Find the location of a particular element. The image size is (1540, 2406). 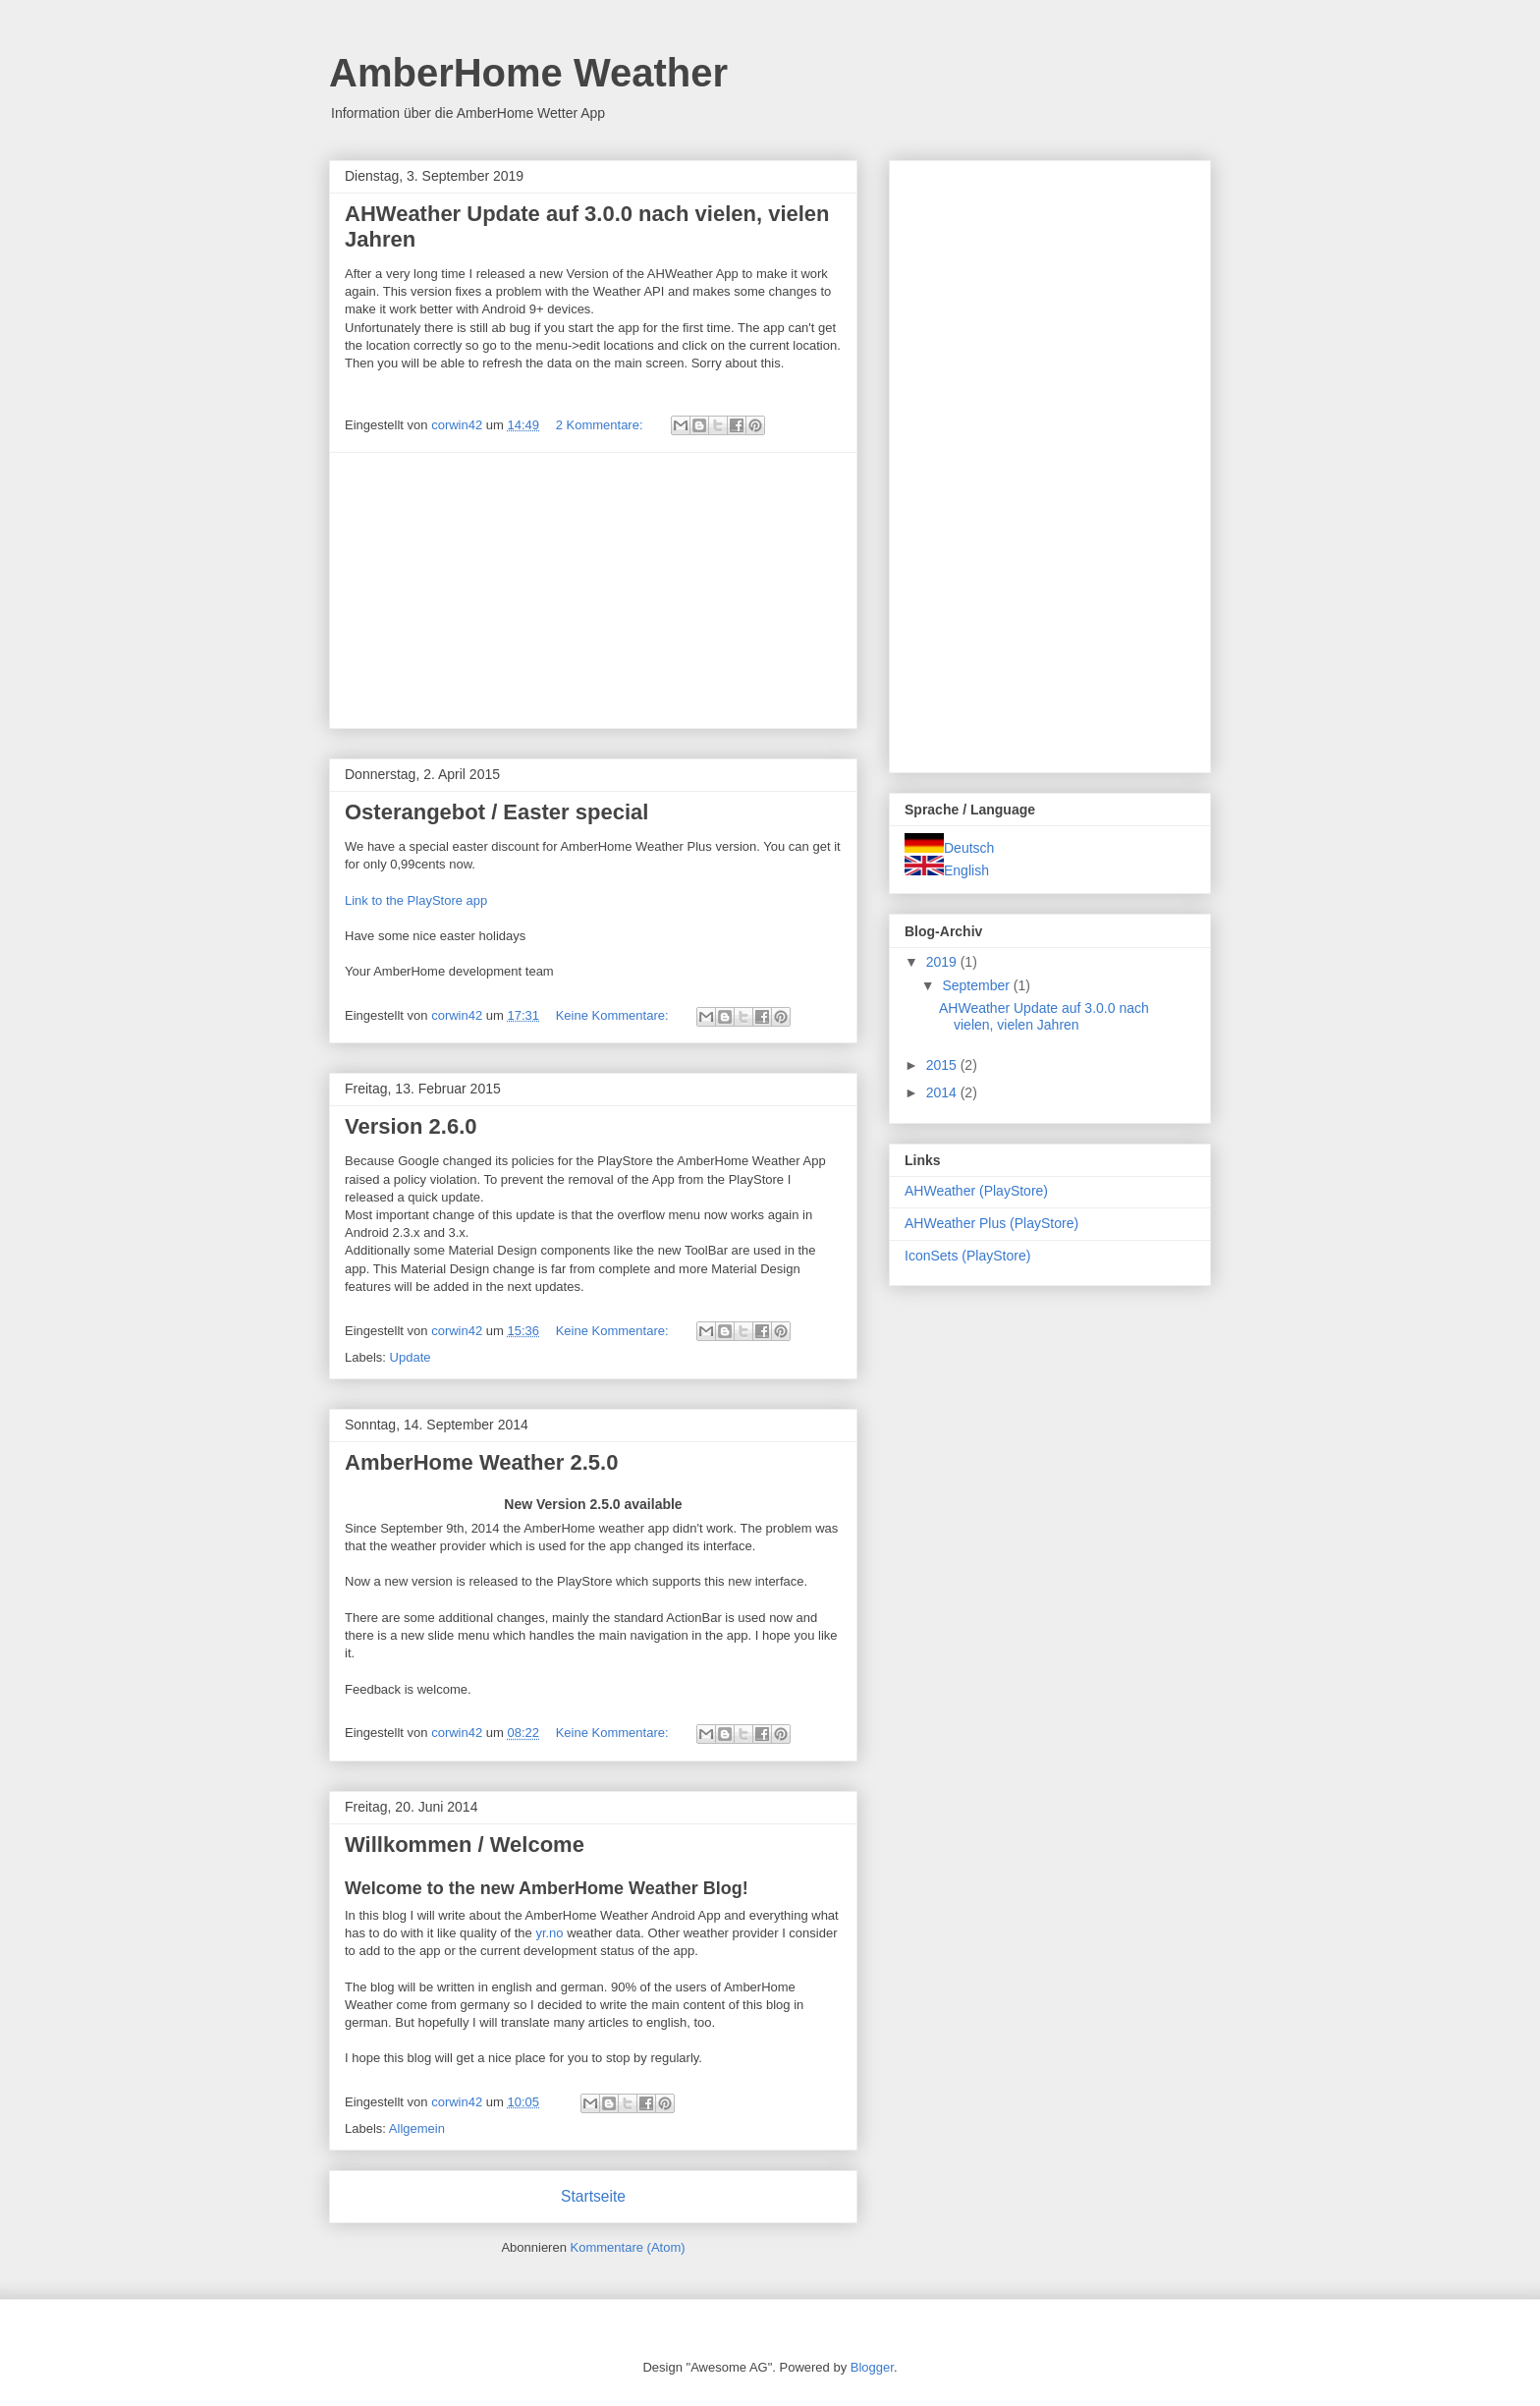

Startseite is located at coordinates (593, 2196).